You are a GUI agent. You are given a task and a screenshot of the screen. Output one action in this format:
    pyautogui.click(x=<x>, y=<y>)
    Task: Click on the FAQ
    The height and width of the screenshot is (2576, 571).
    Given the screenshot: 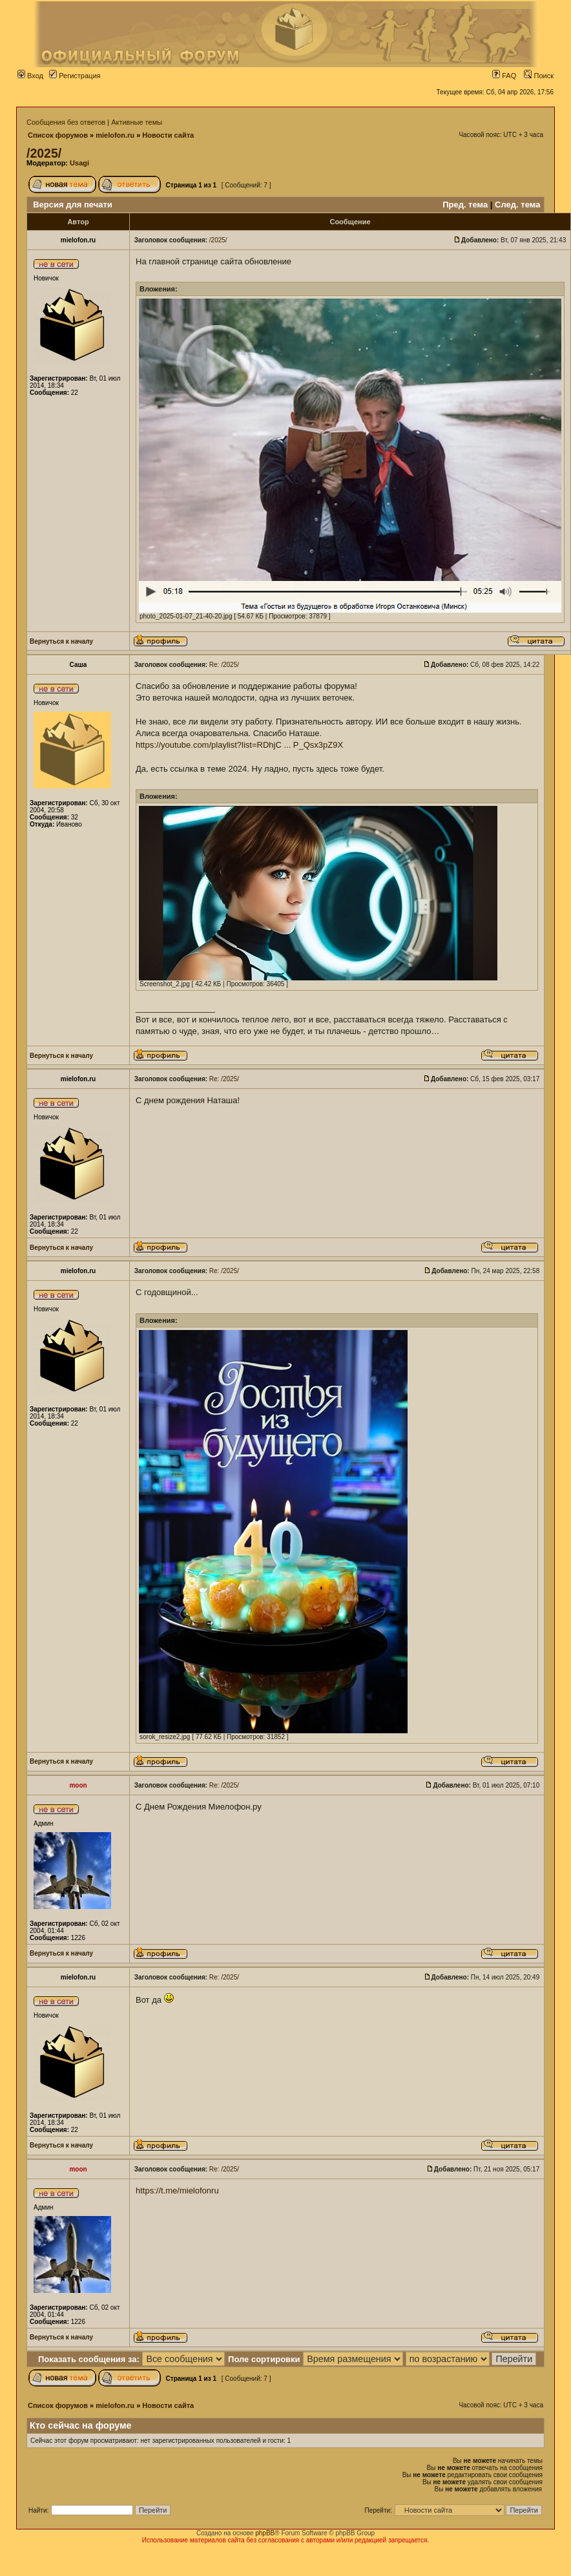 What is the action you would take?
    pyautogui.click(x=504, y=75)
    